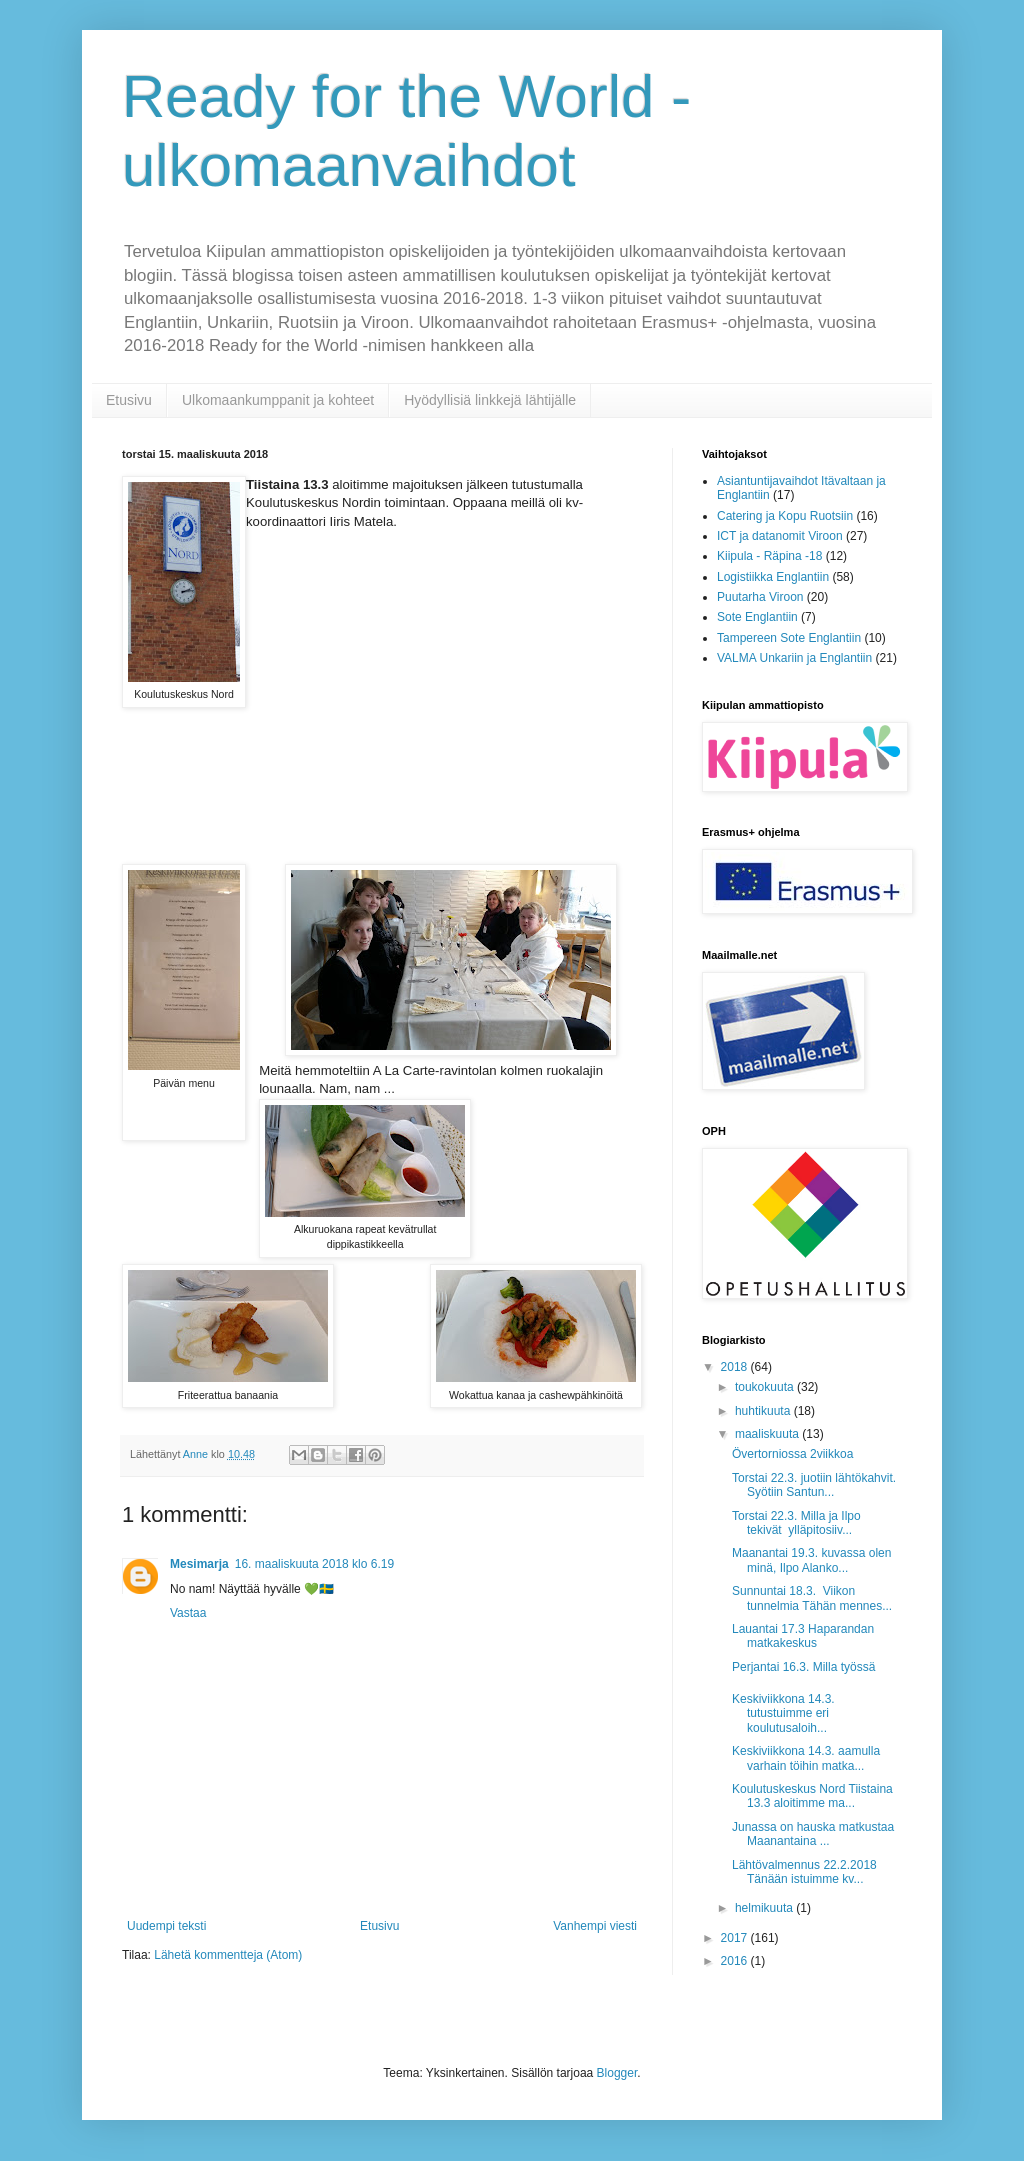 The height and width of the screenshot is (2161, 1024). Describe the element at coordinates (765, 1908) in the screenshot. I see `helmikuuta` at that location.